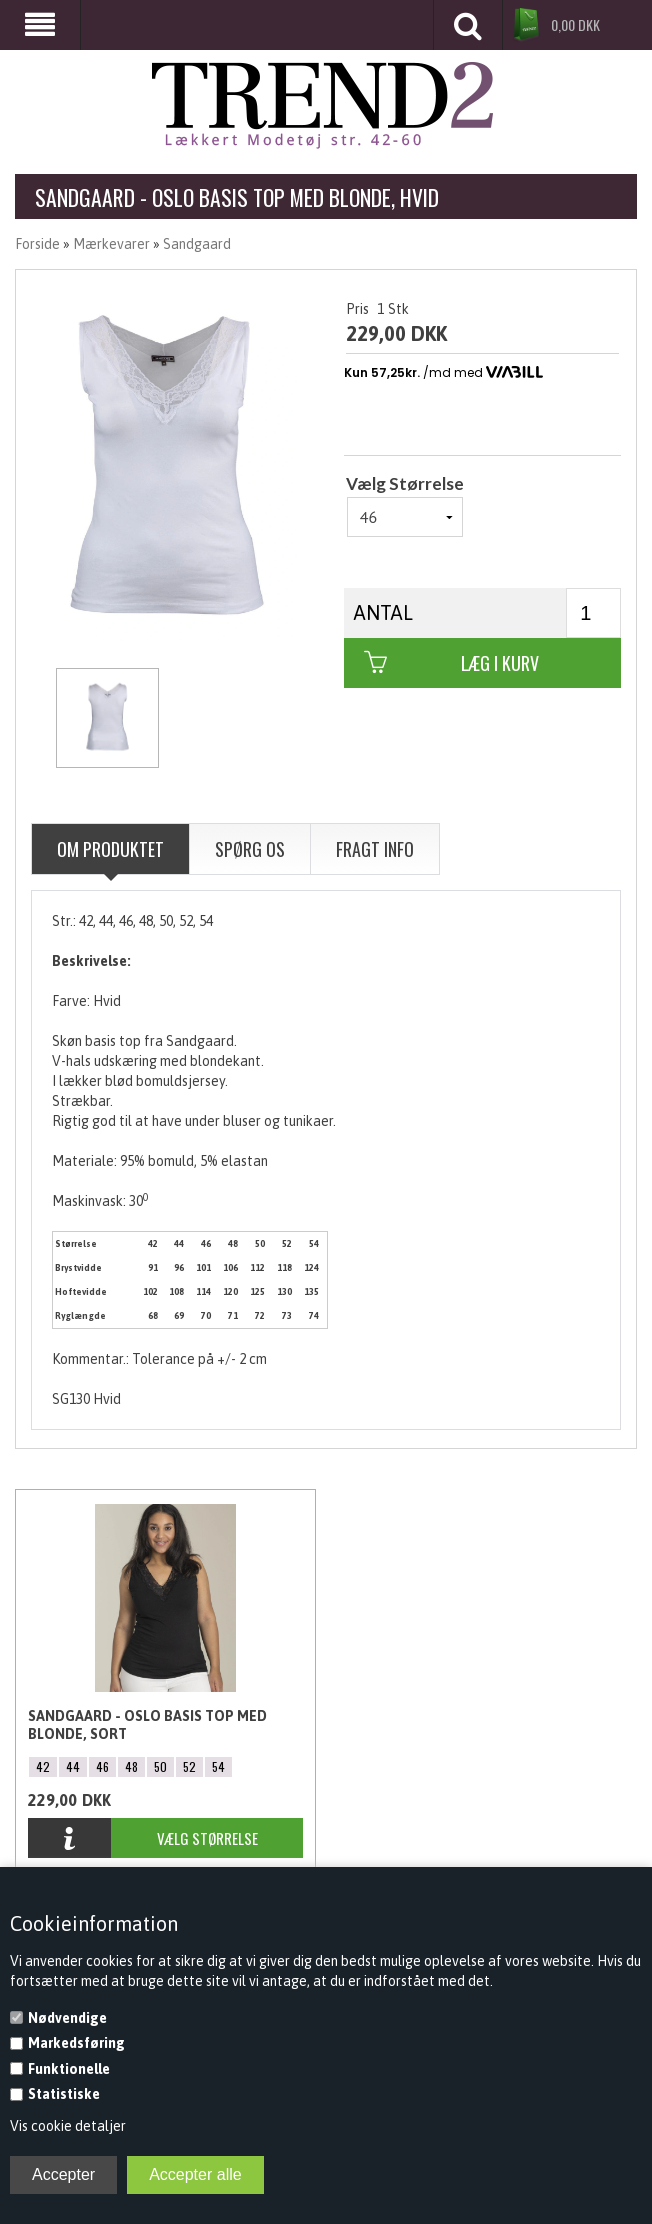 The image size is (652, 2224). What do you see at coordinates (67, 2018) in the screenshot?
I see `Nødvendige` at bounding box center [67, 2018].